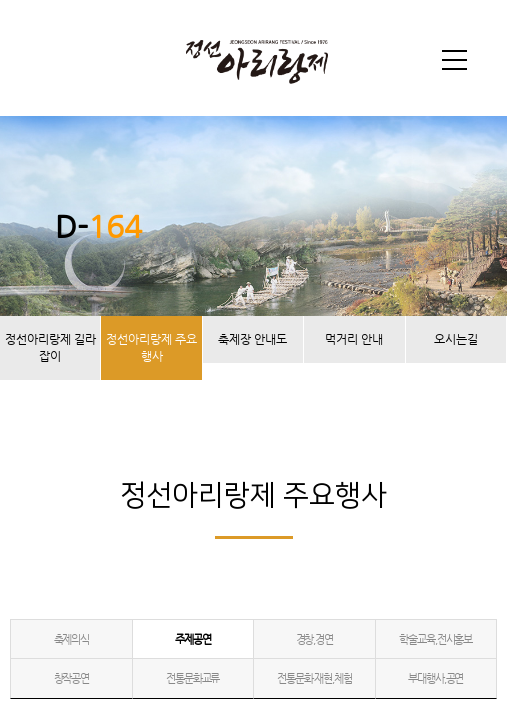 The width and height of the screenshot is (507, 720). Describe the element at coordinates (314, 678) in the screenshot. I see `전통문화 재현,체험` at that location.